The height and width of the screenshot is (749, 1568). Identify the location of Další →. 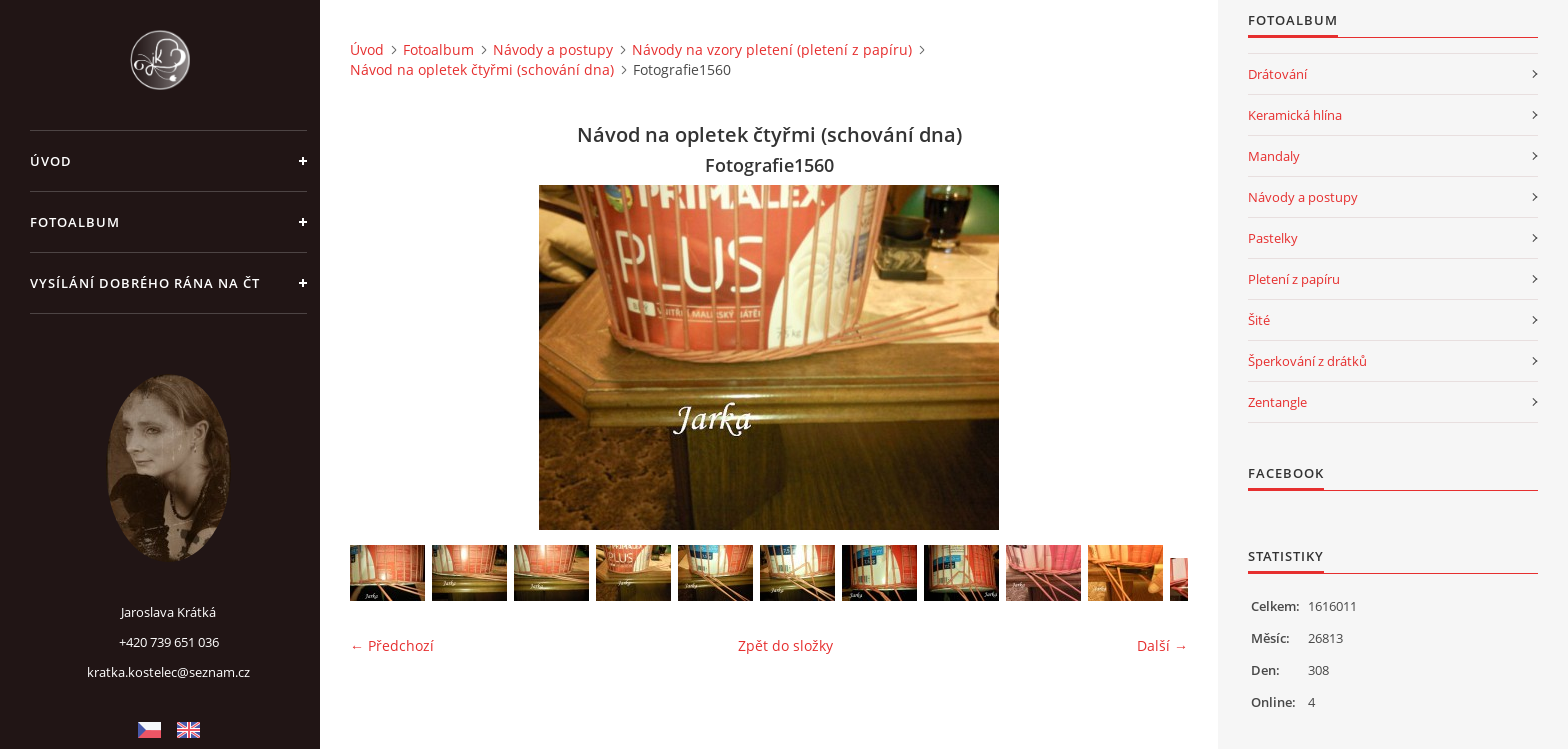
(1162, 645).